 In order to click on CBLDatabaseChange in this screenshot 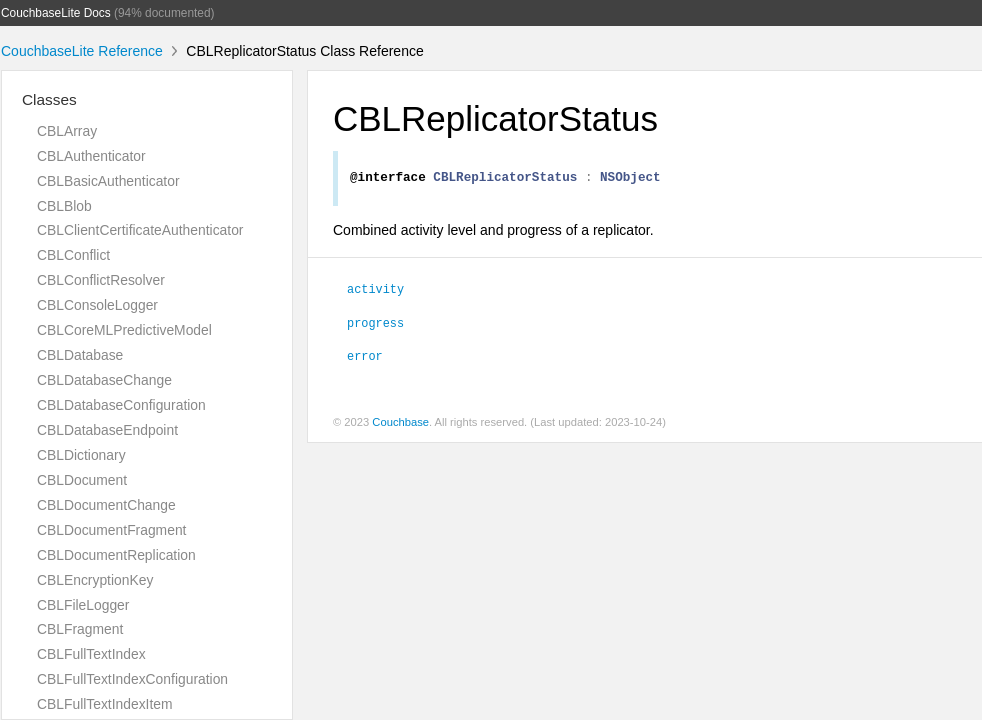, I will do `click(104, 380)`.